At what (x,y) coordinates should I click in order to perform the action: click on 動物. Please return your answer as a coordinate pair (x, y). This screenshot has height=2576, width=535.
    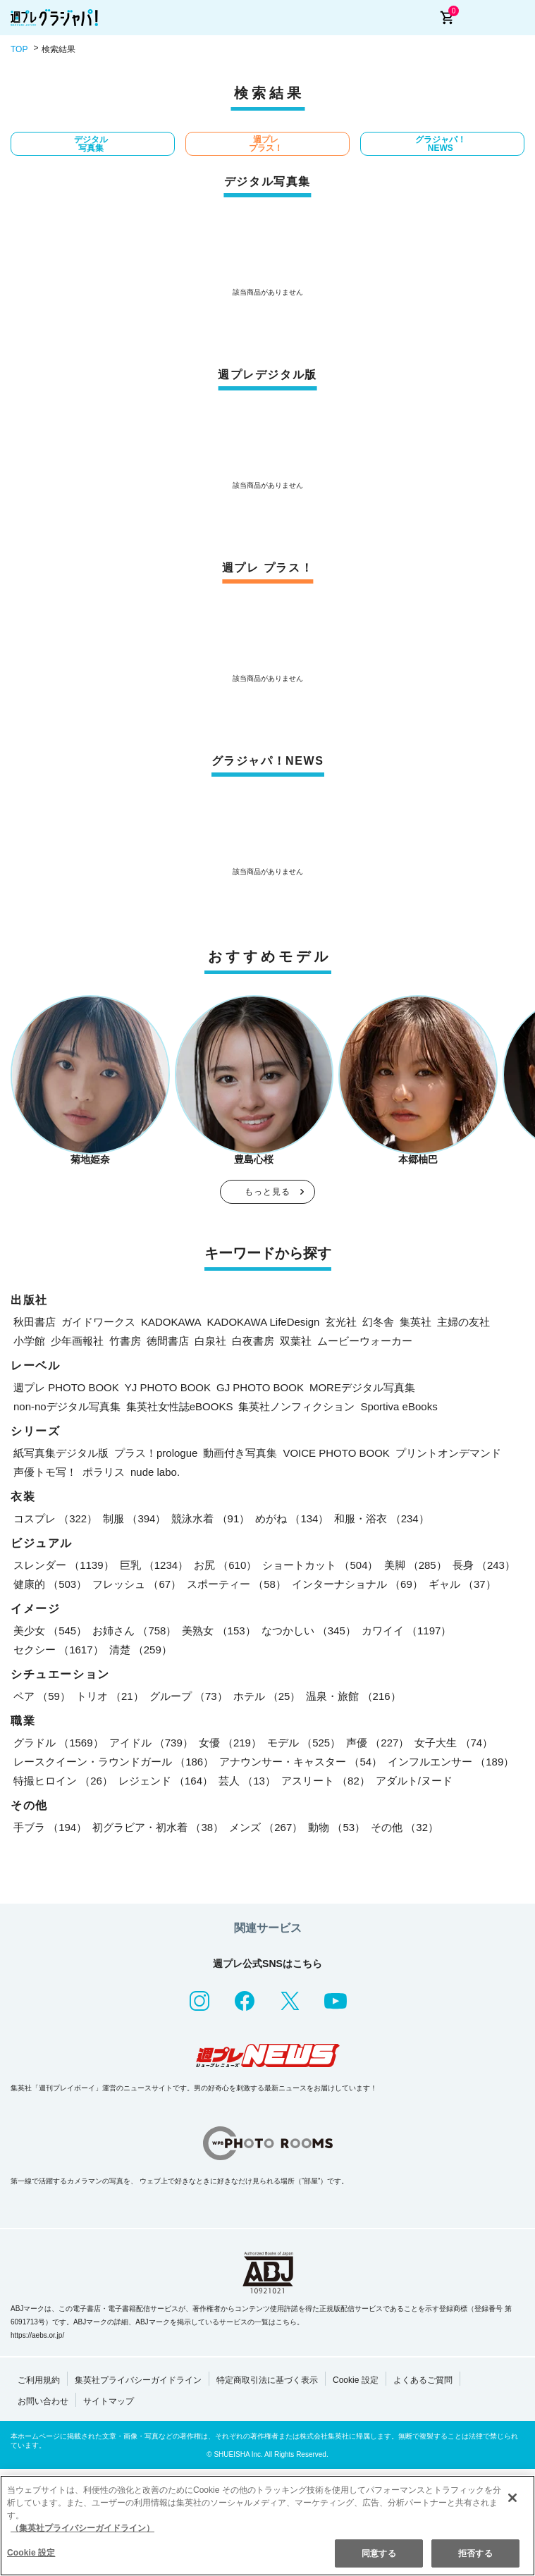
    Looking at the image, I should click on (336, 1827).